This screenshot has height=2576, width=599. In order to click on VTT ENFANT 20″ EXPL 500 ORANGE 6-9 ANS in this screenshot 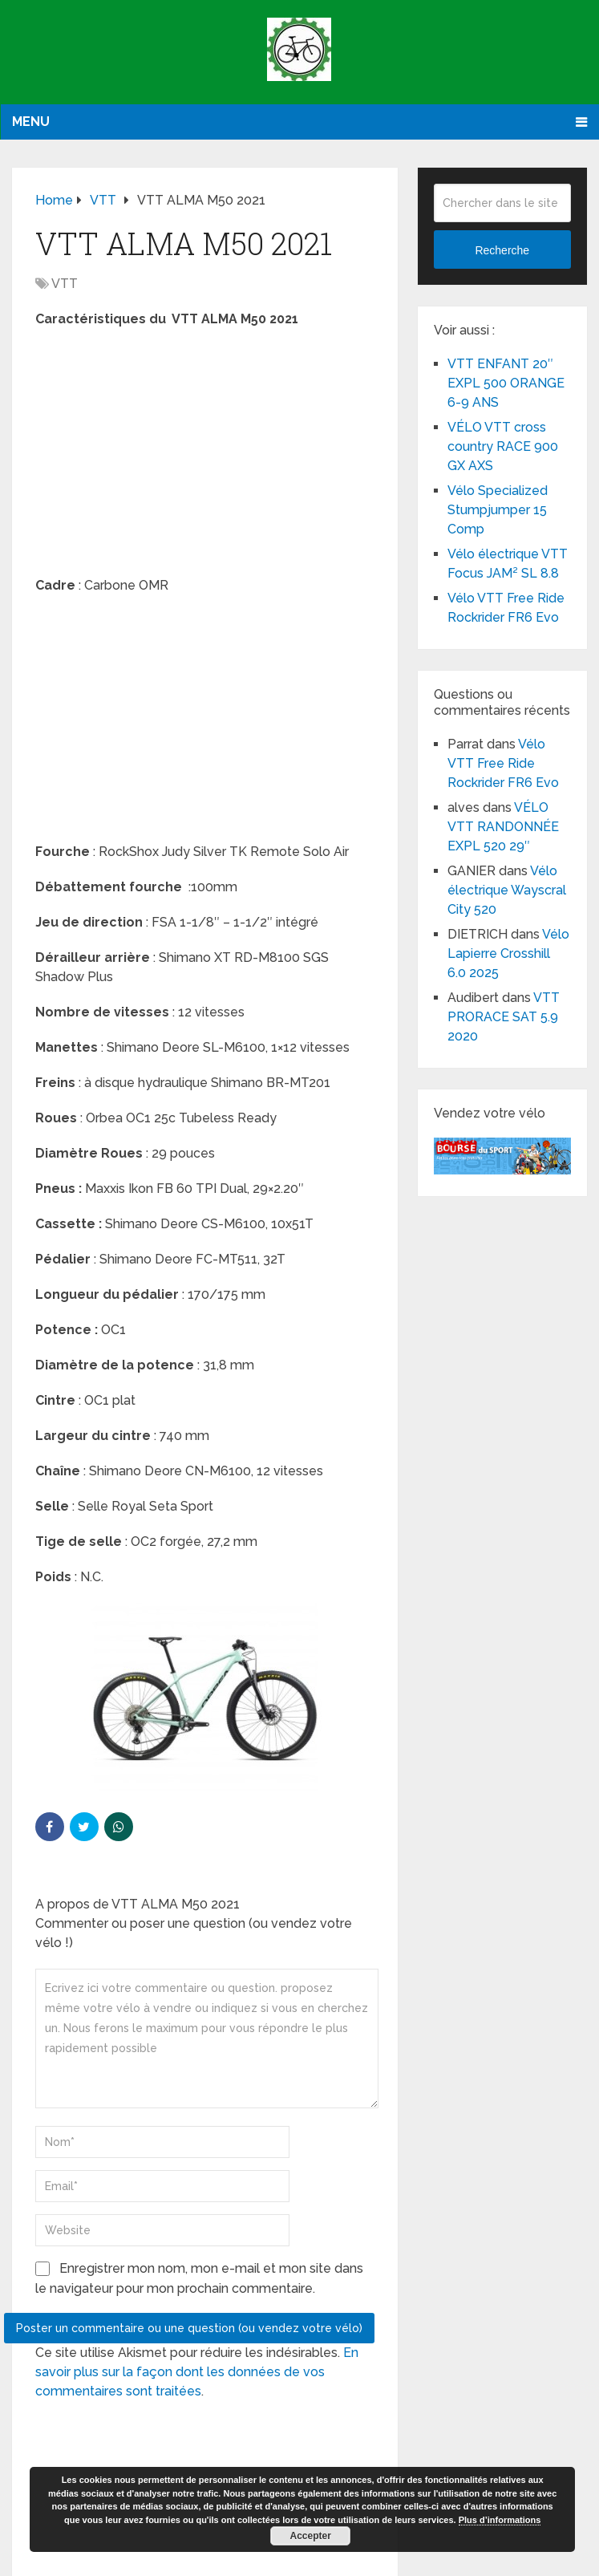, I will do `click(506, 383)`.